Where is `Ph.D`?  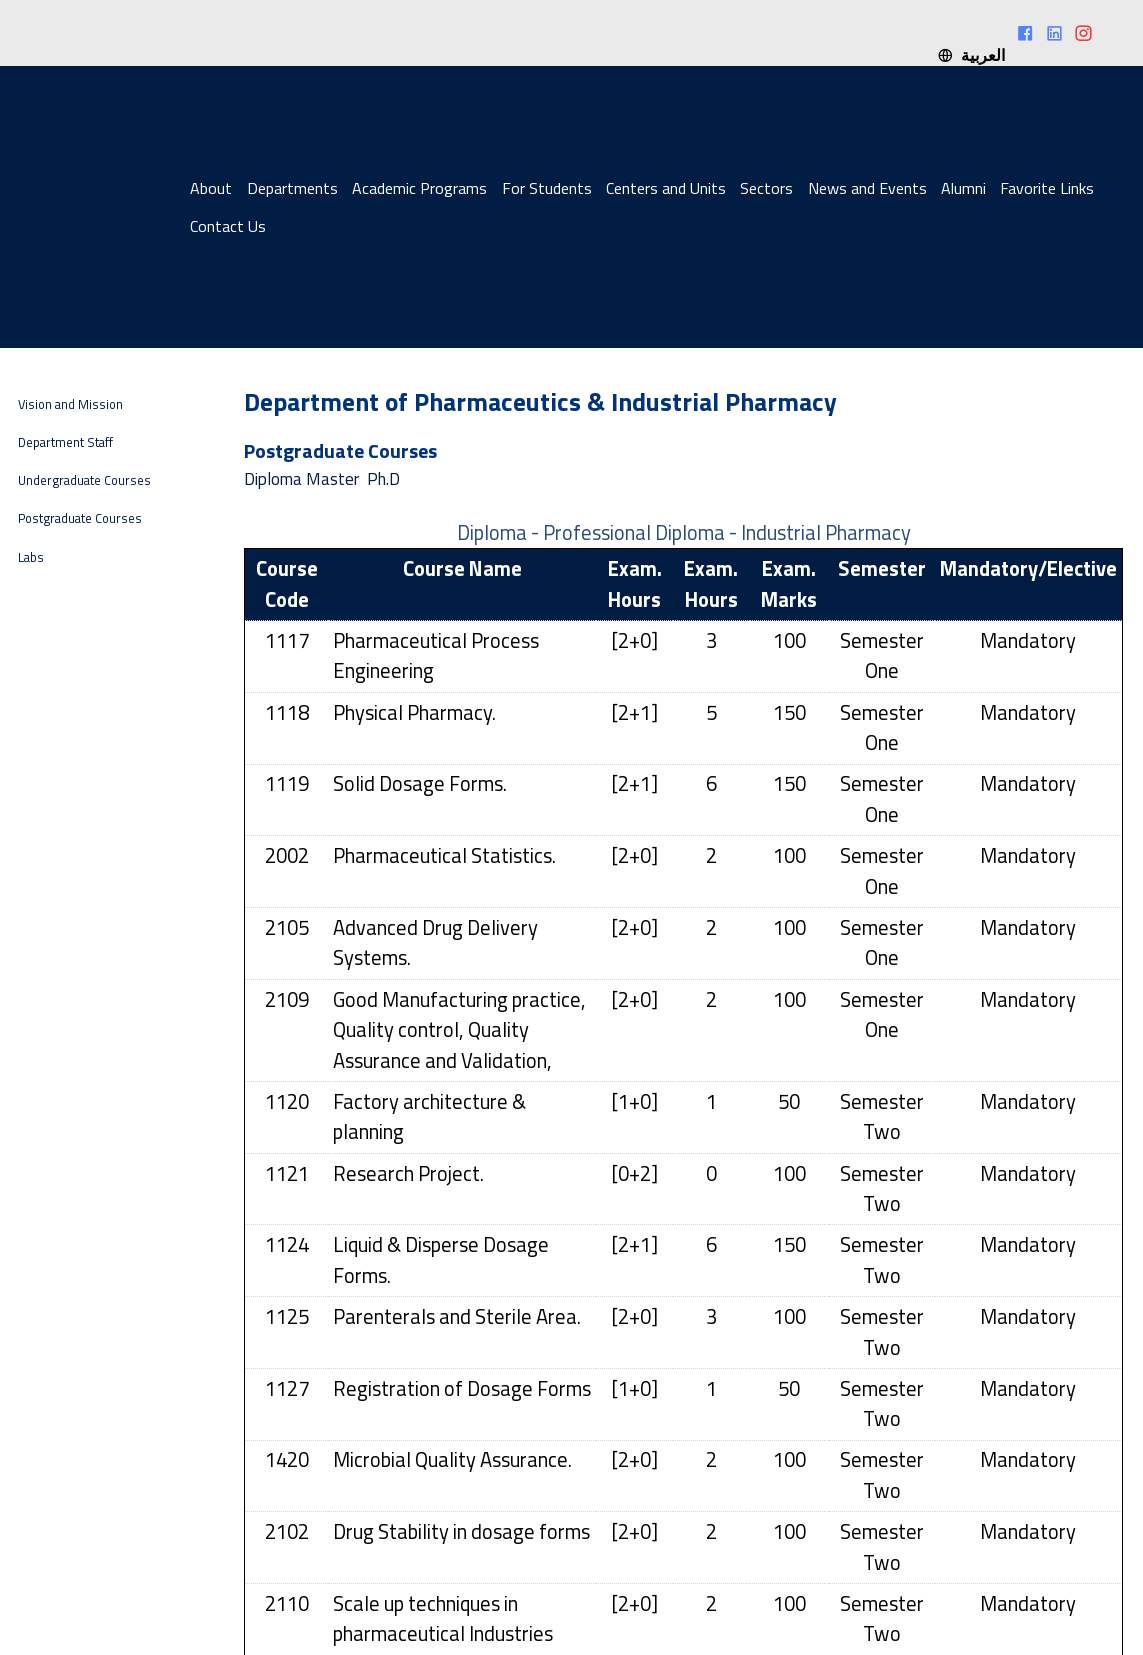 Ph.D is located at coordinates (383, 479).